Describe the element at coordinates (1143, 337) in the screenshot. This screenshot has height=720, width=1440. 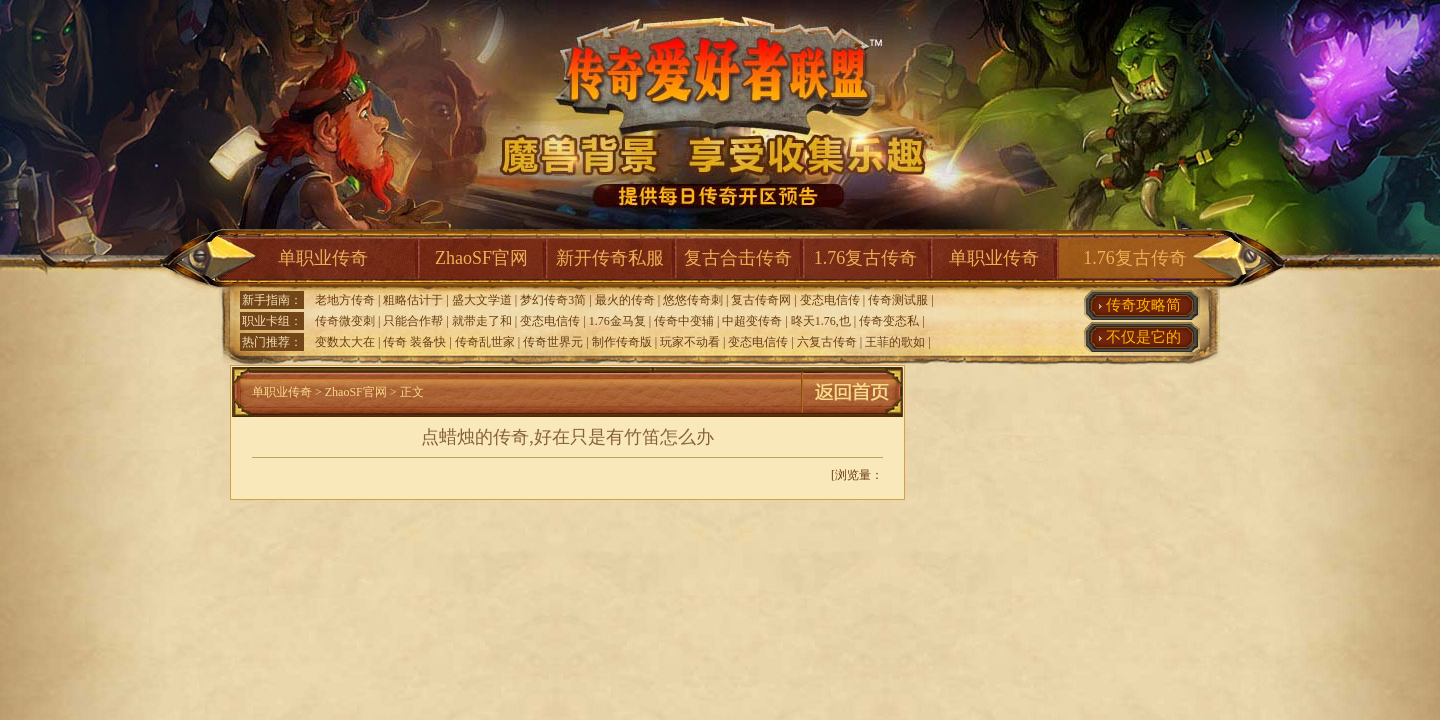
I see `不仅是它的` at that location.